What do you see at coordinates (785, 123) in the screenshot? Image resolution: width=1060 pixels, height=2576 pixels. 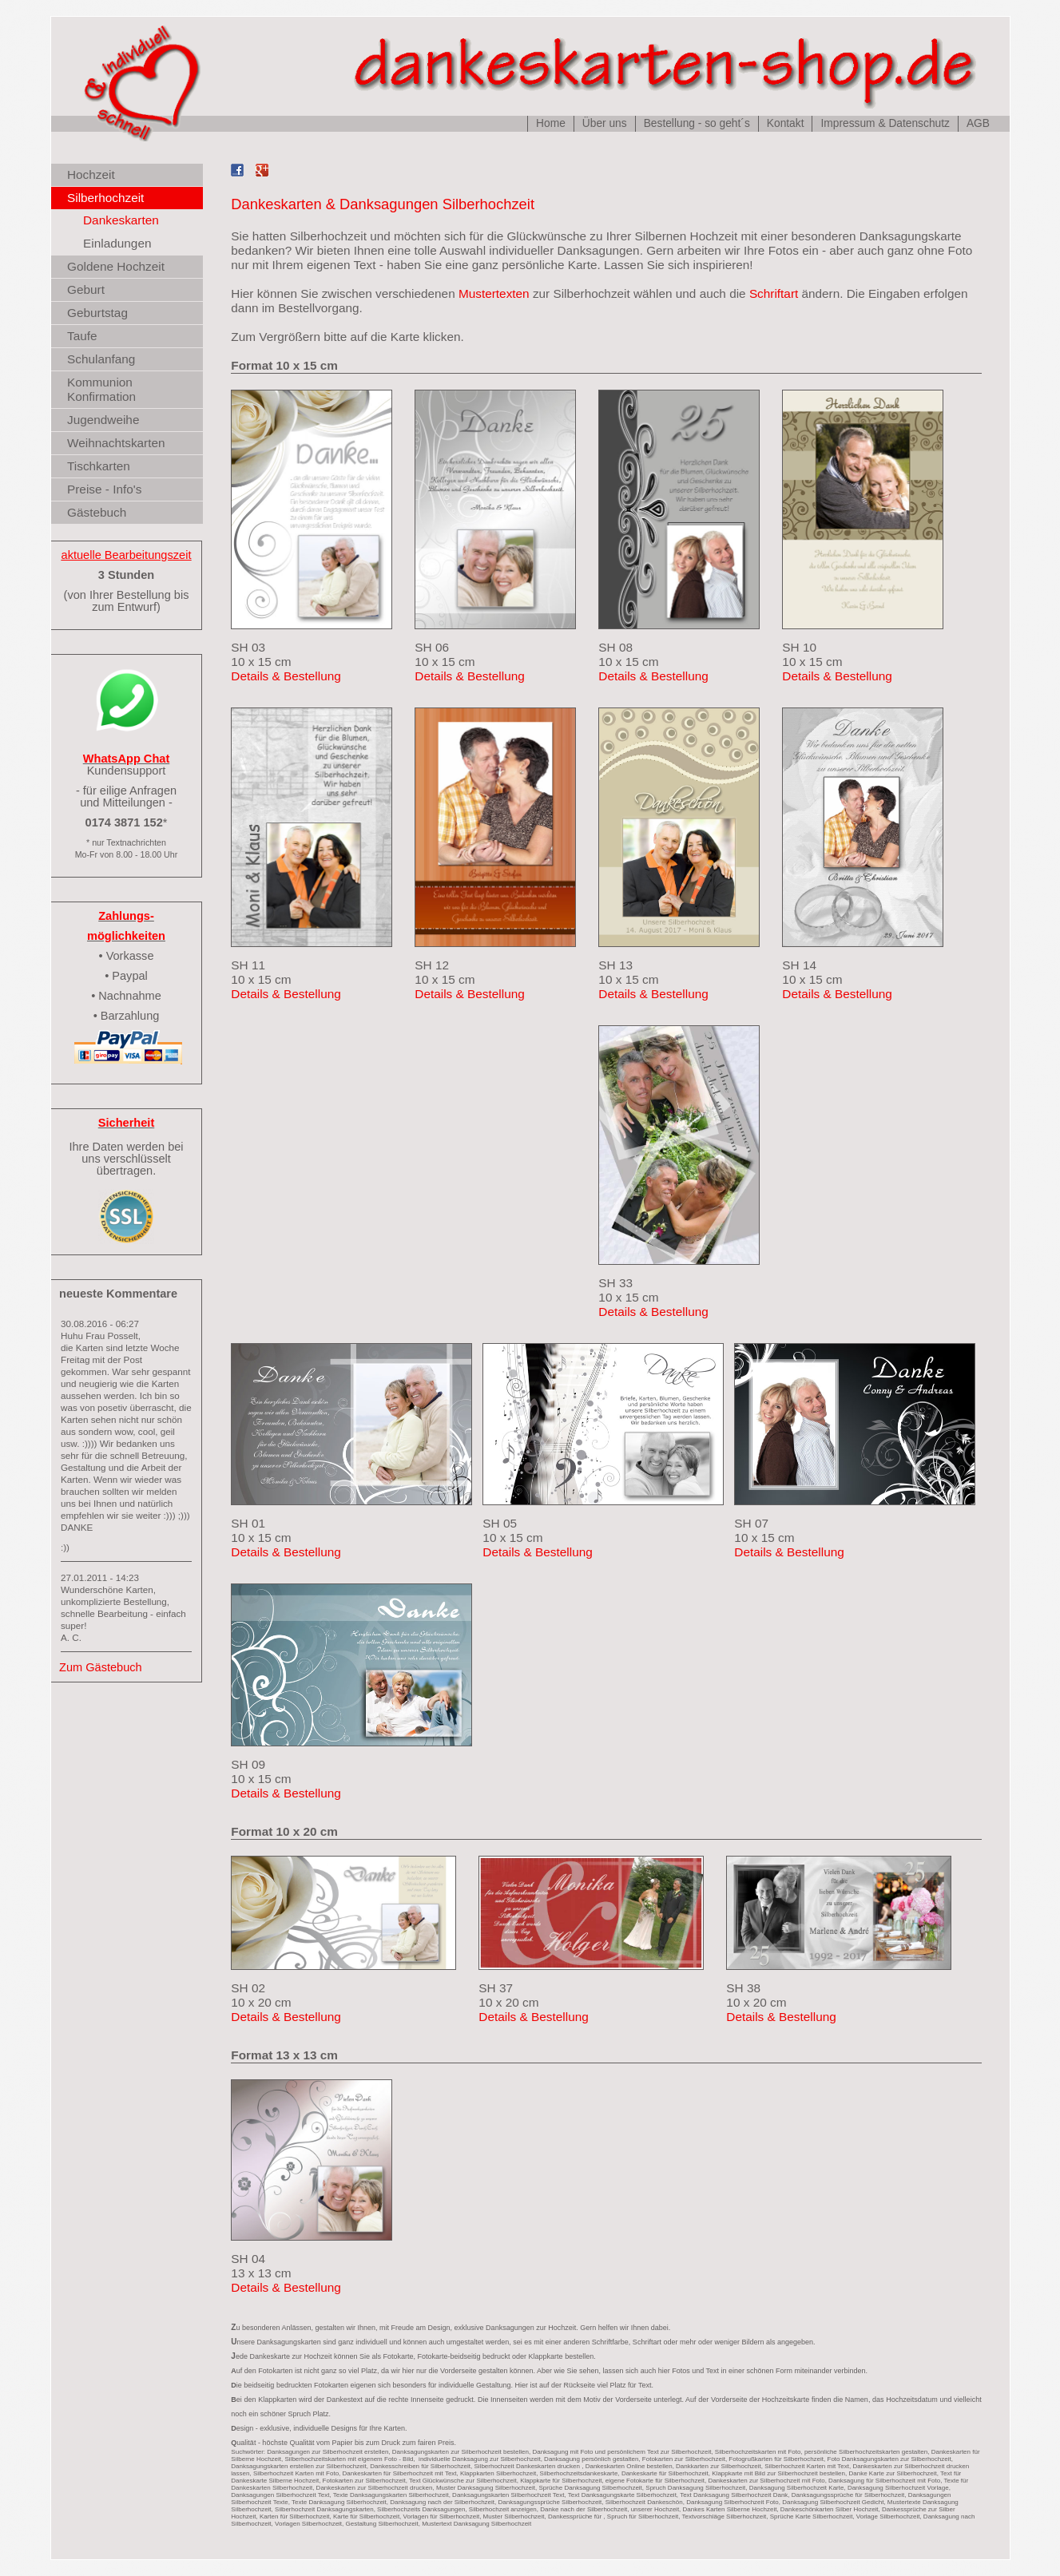 I see `Kontakt` at bounding box center [785, 123].